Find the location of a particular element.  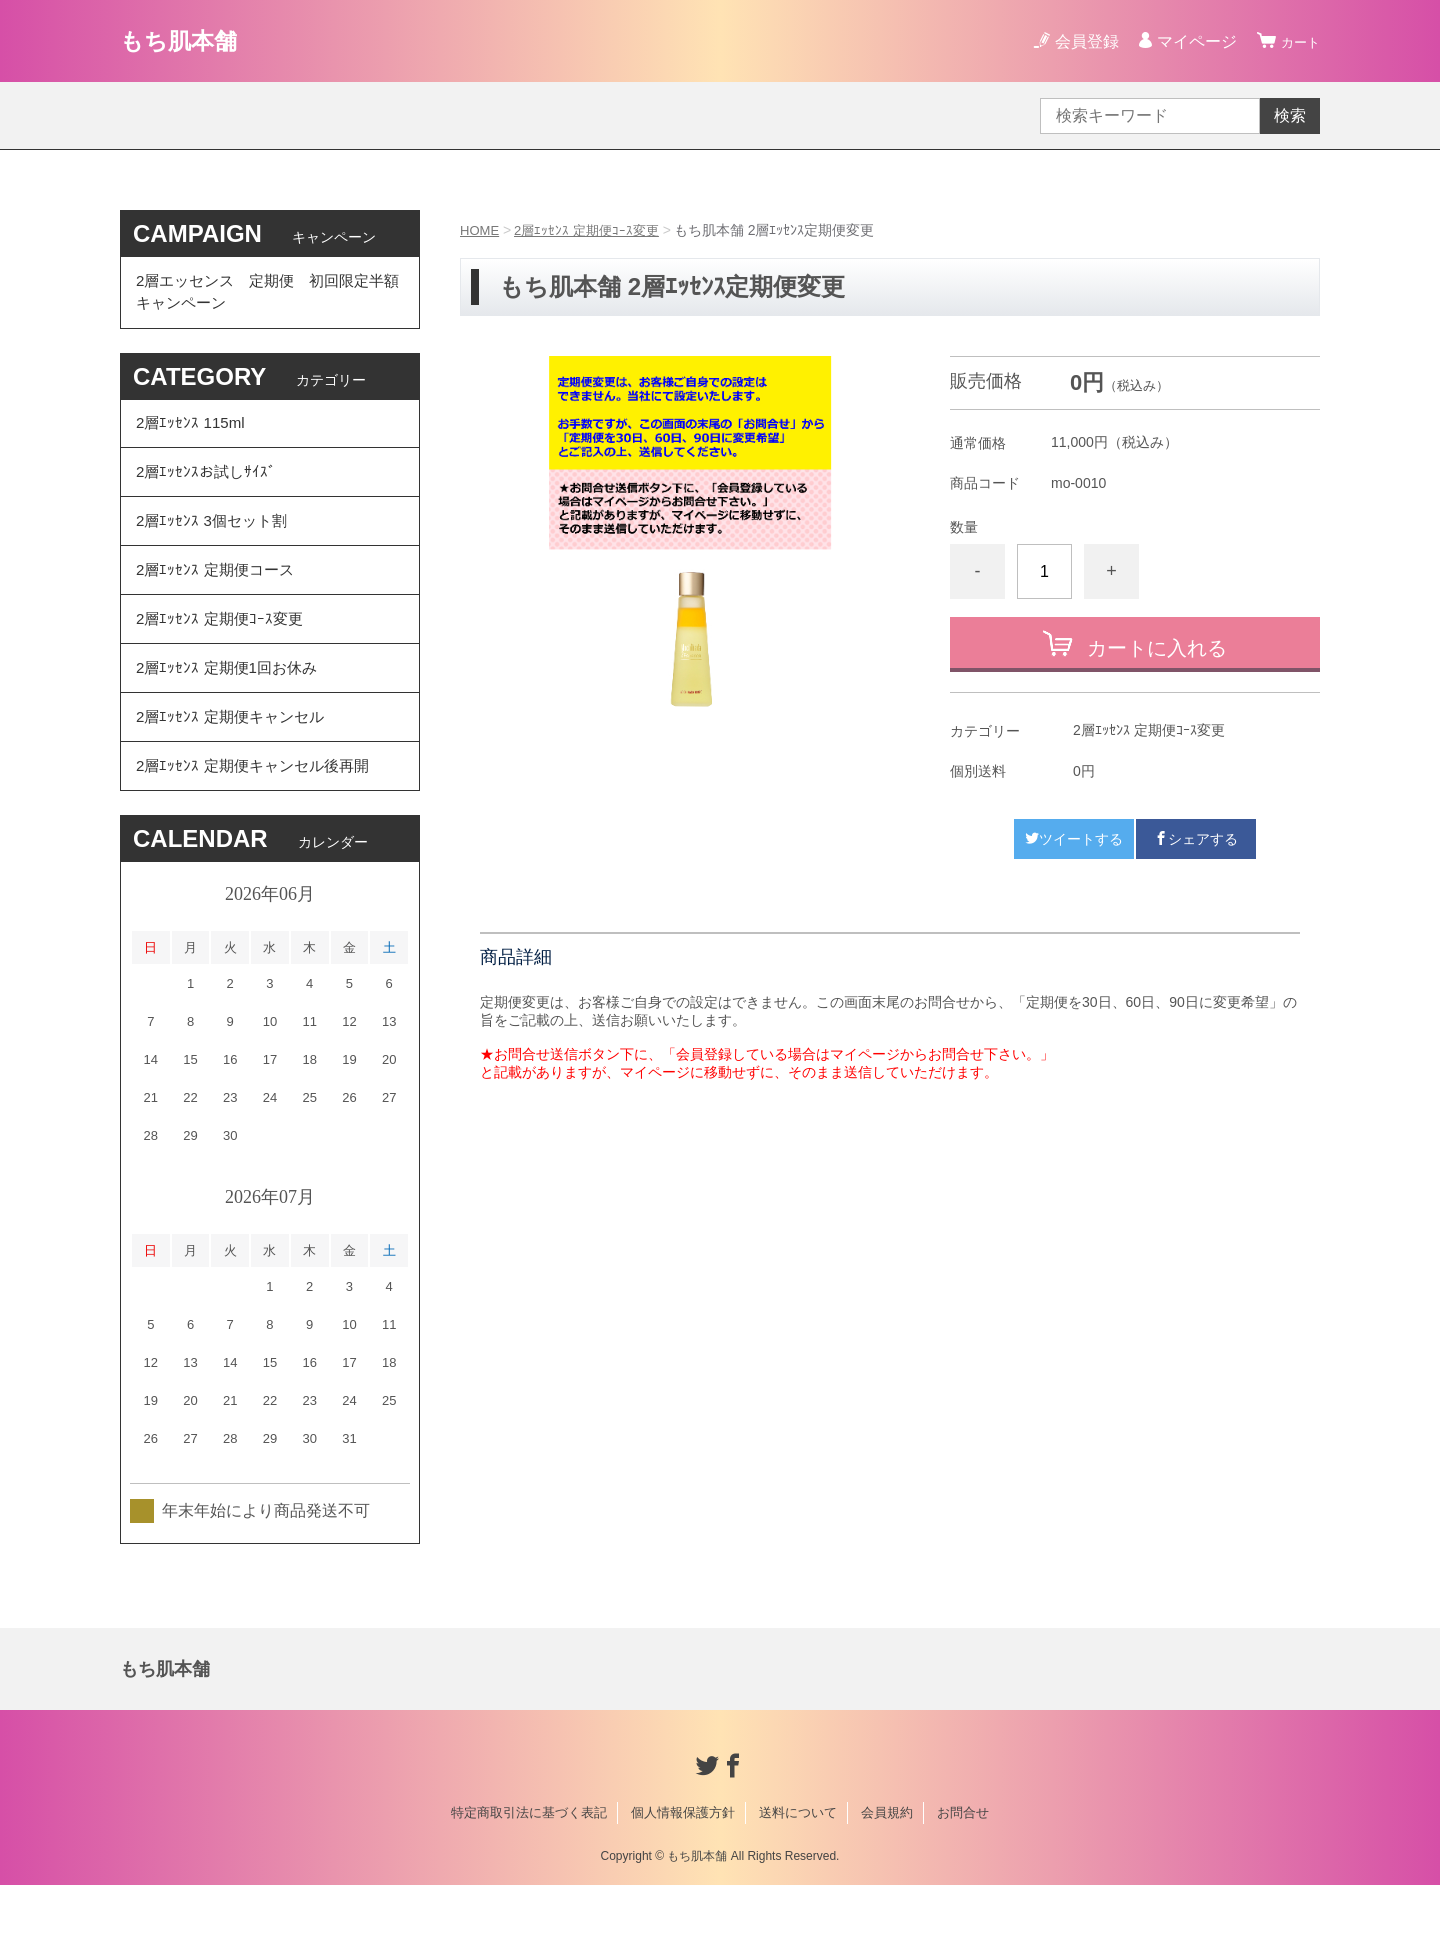

2層ｴｯｾﾝｽ 定期便キャンセル後再開 is located at coordinates (258, 818).